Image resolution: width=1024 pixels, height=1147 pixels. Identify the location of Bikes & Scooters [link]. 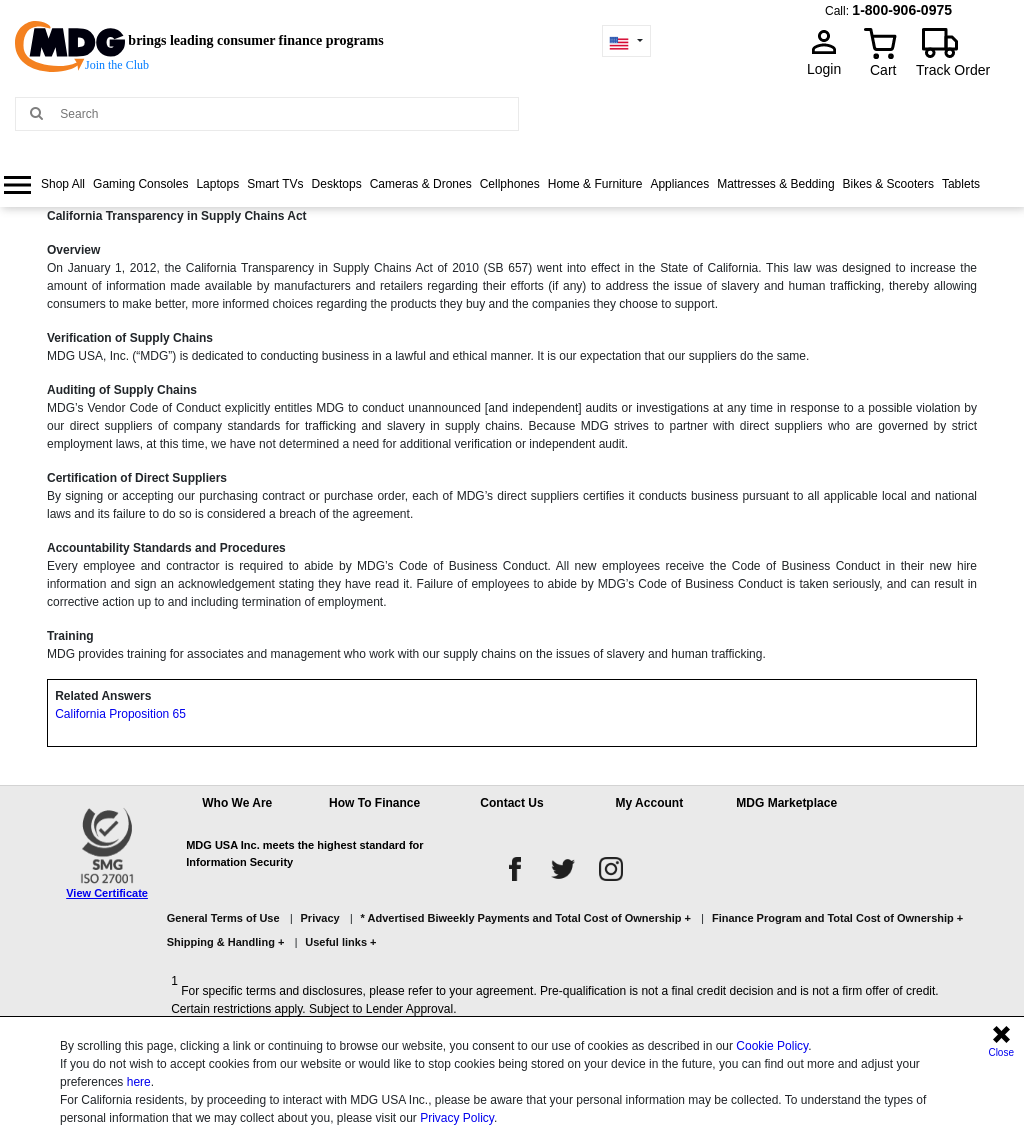
(888, 184).